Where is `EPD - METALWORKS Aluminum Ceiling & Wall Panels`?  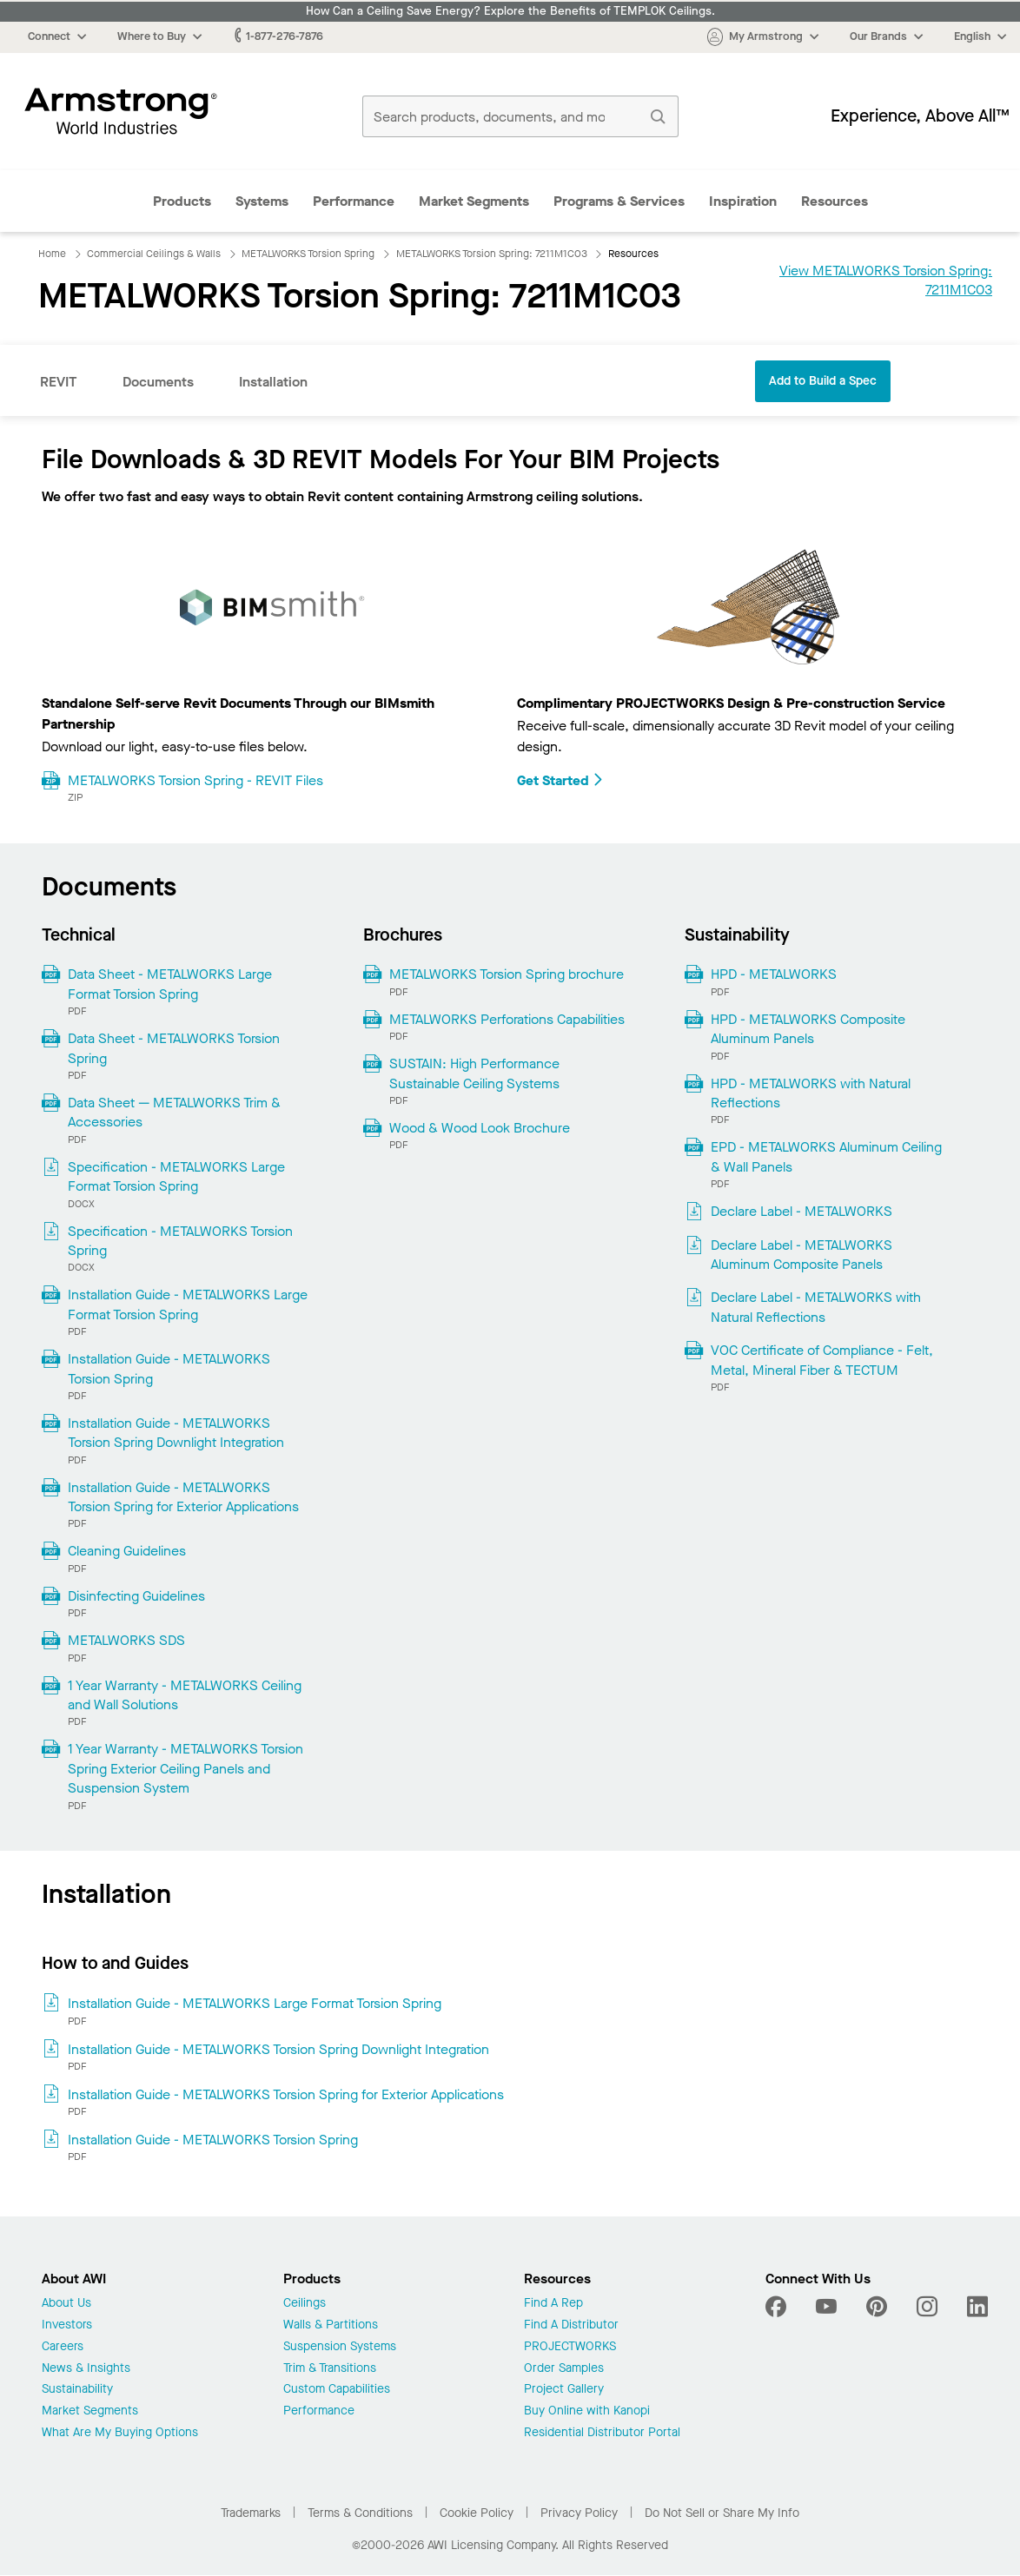 EPD - METALWORKS Aluminum Ceiling & Wall Panels is located at coordinates (826, 1156).